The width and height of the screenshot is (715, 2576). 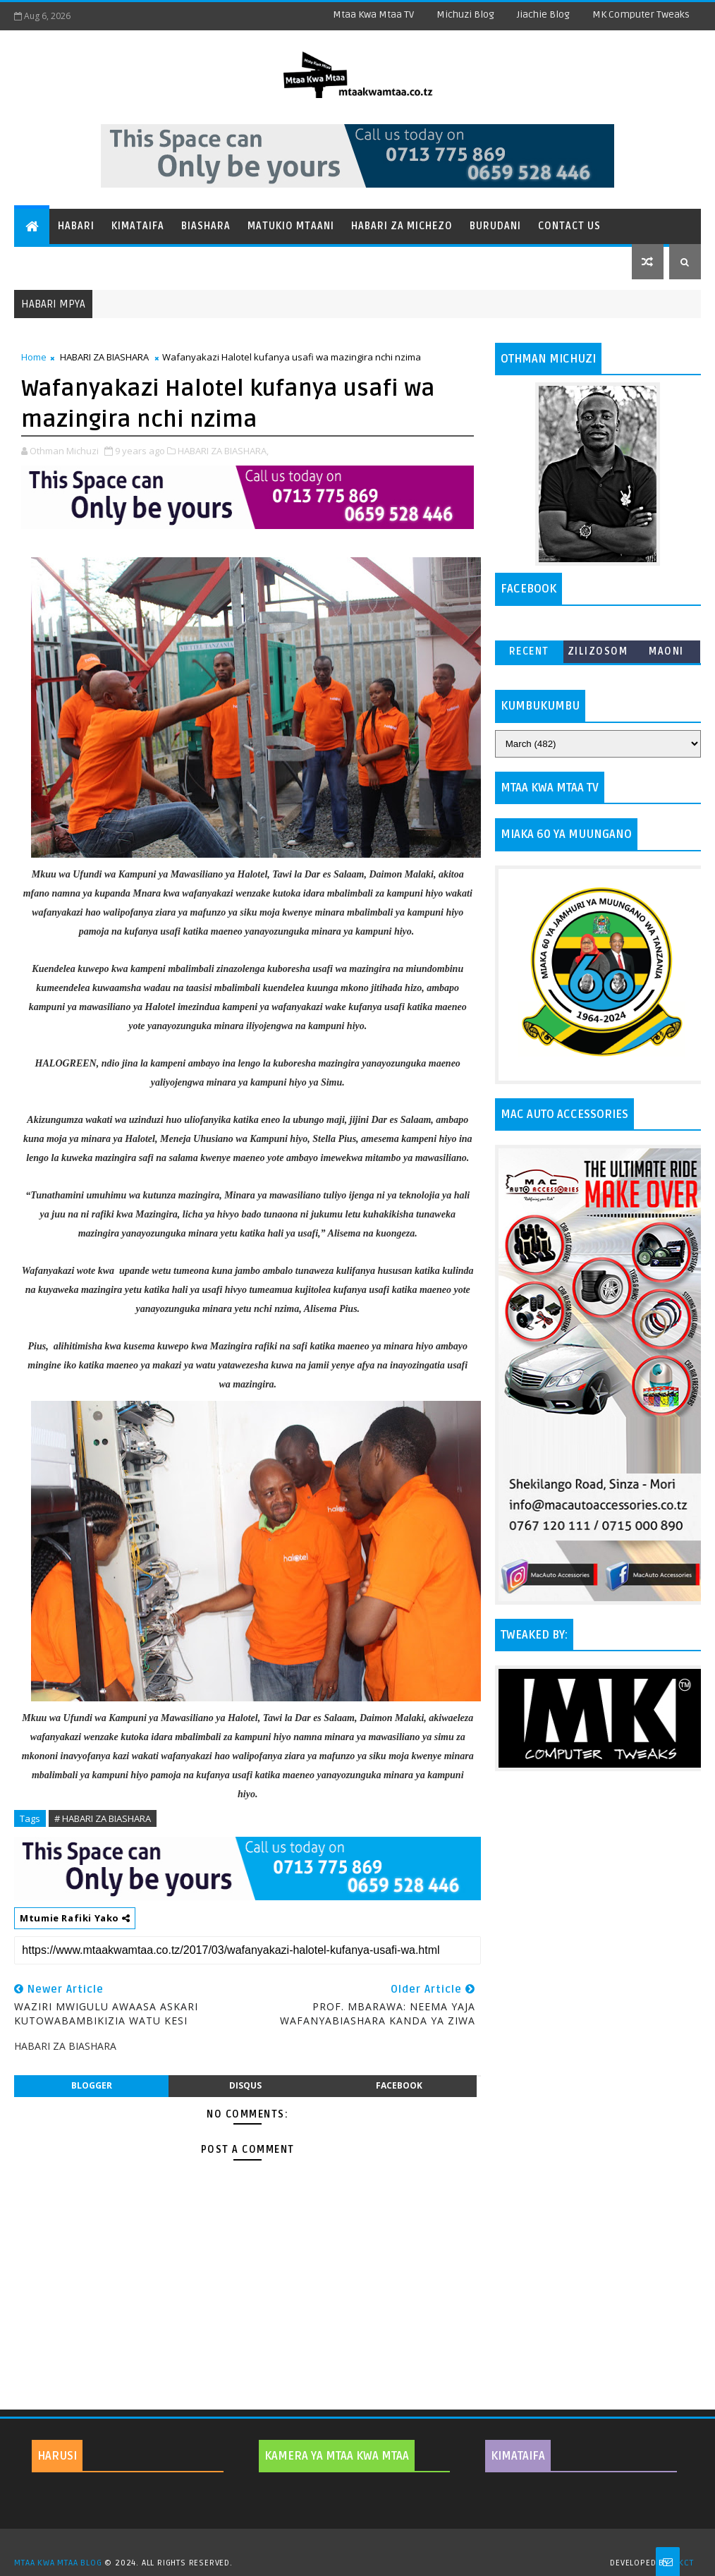 I want to click on Burudani, so click(x=495, y=226).